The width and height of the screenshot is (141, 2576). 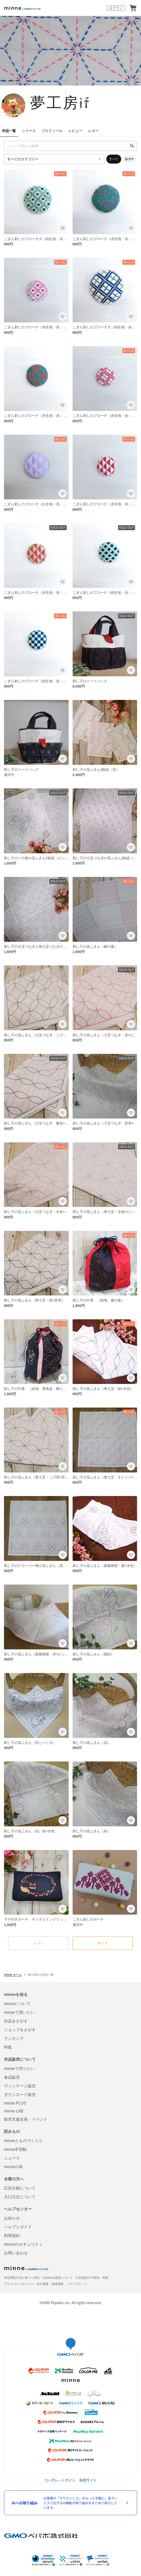 What do you see at coordinates (22, 2277) in the screenshot?
I see `特定商取引法に基づく表記` at bounding box center [22, 2277].